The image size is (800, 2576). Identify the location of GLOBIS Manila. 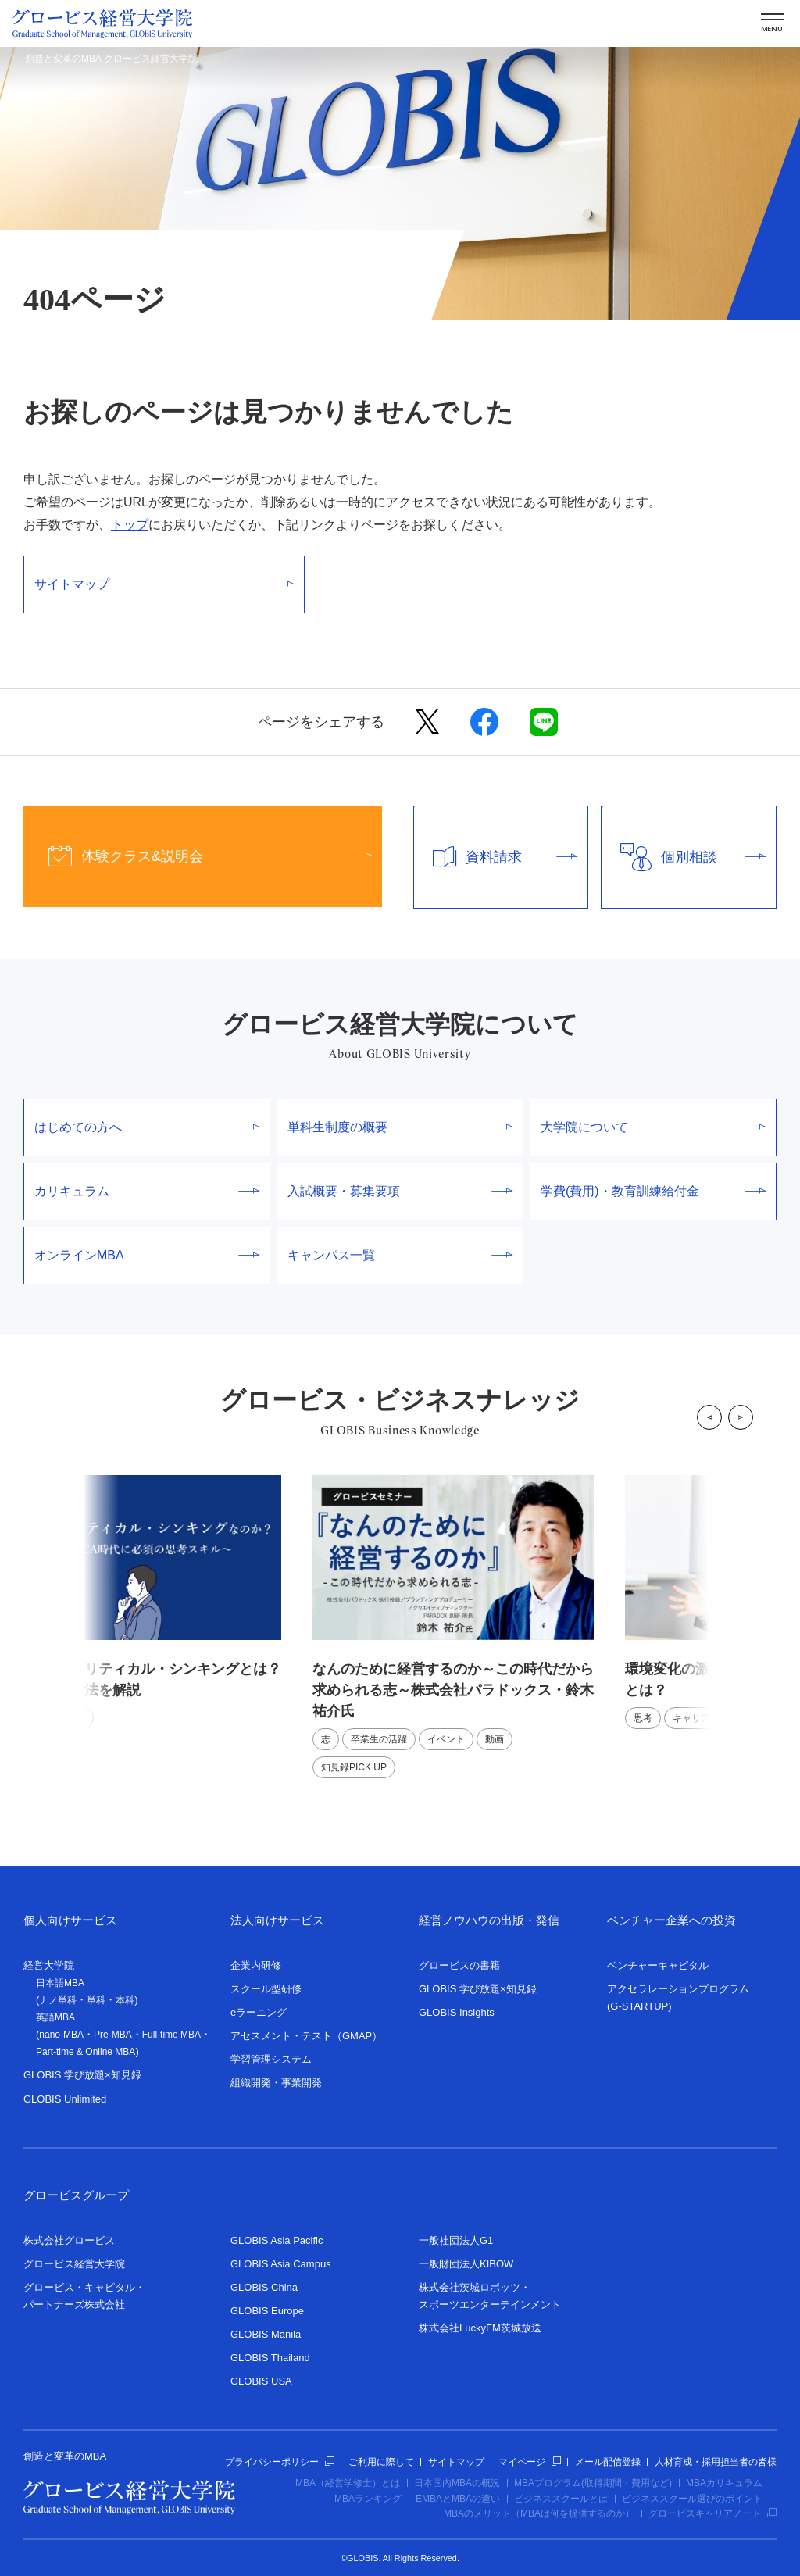
(265, 2334).